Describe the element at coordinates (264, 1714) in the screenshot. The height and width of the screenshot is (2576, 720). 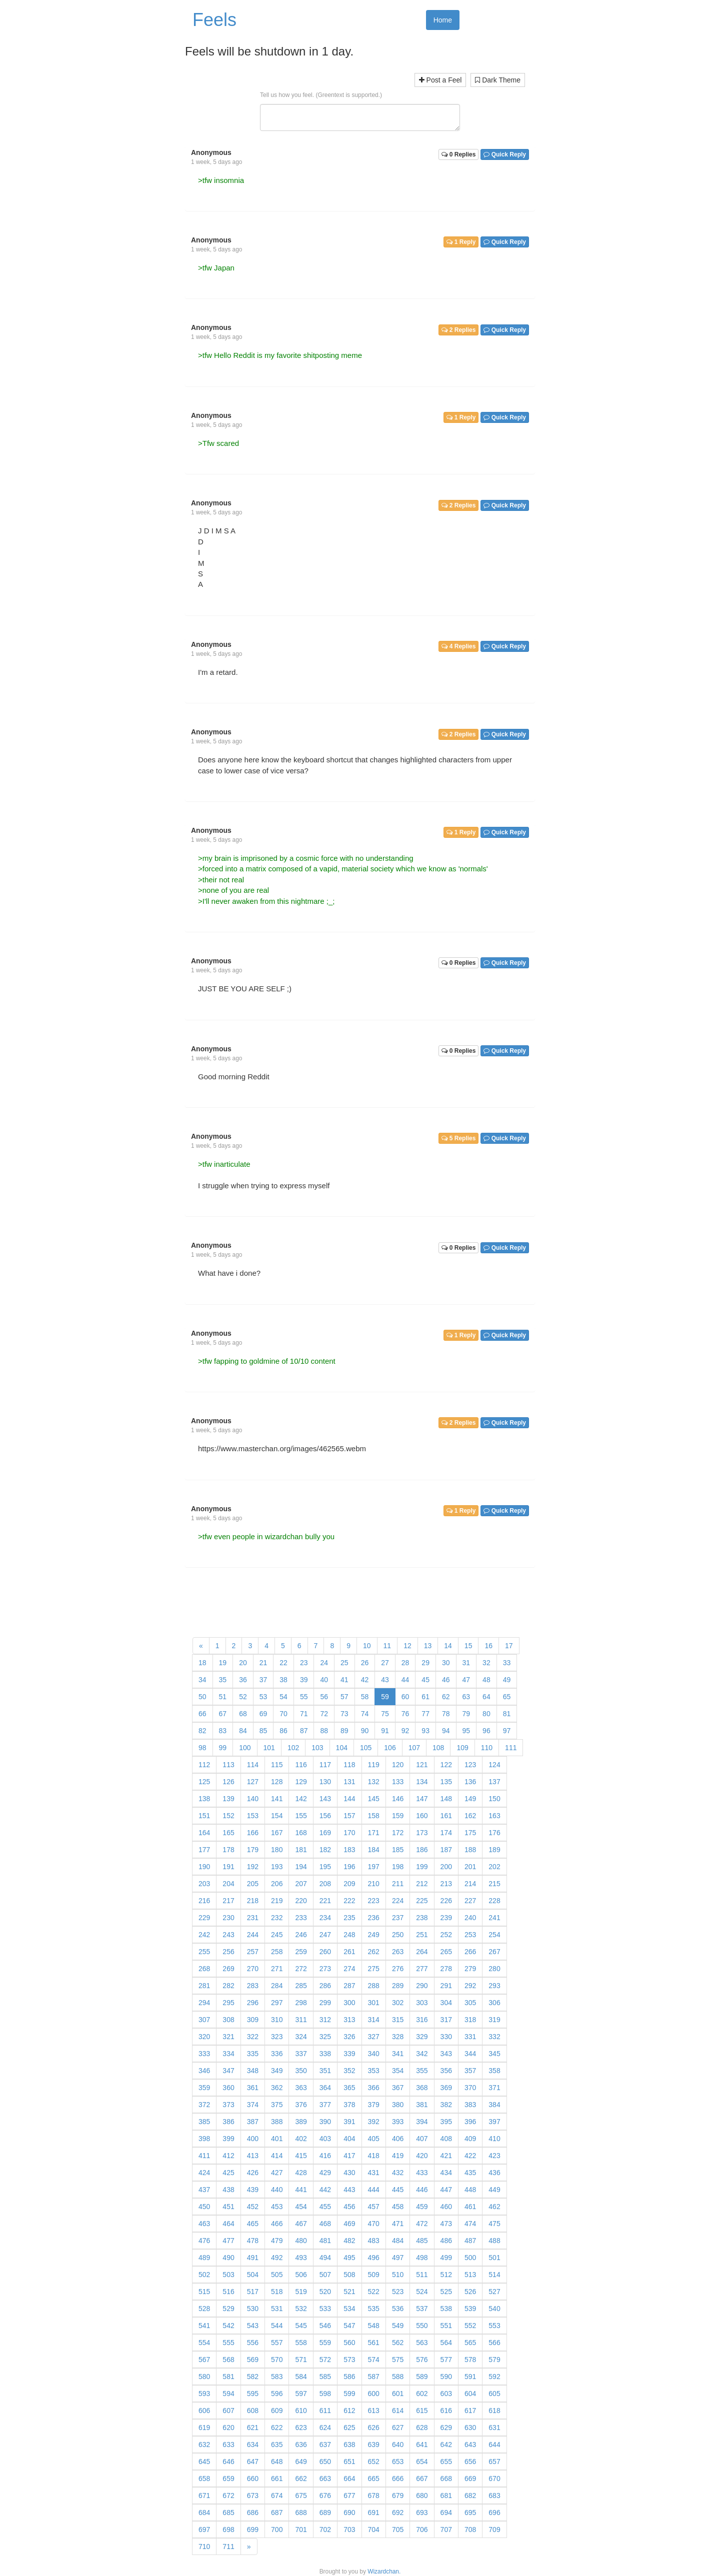
I see `69` at that location.